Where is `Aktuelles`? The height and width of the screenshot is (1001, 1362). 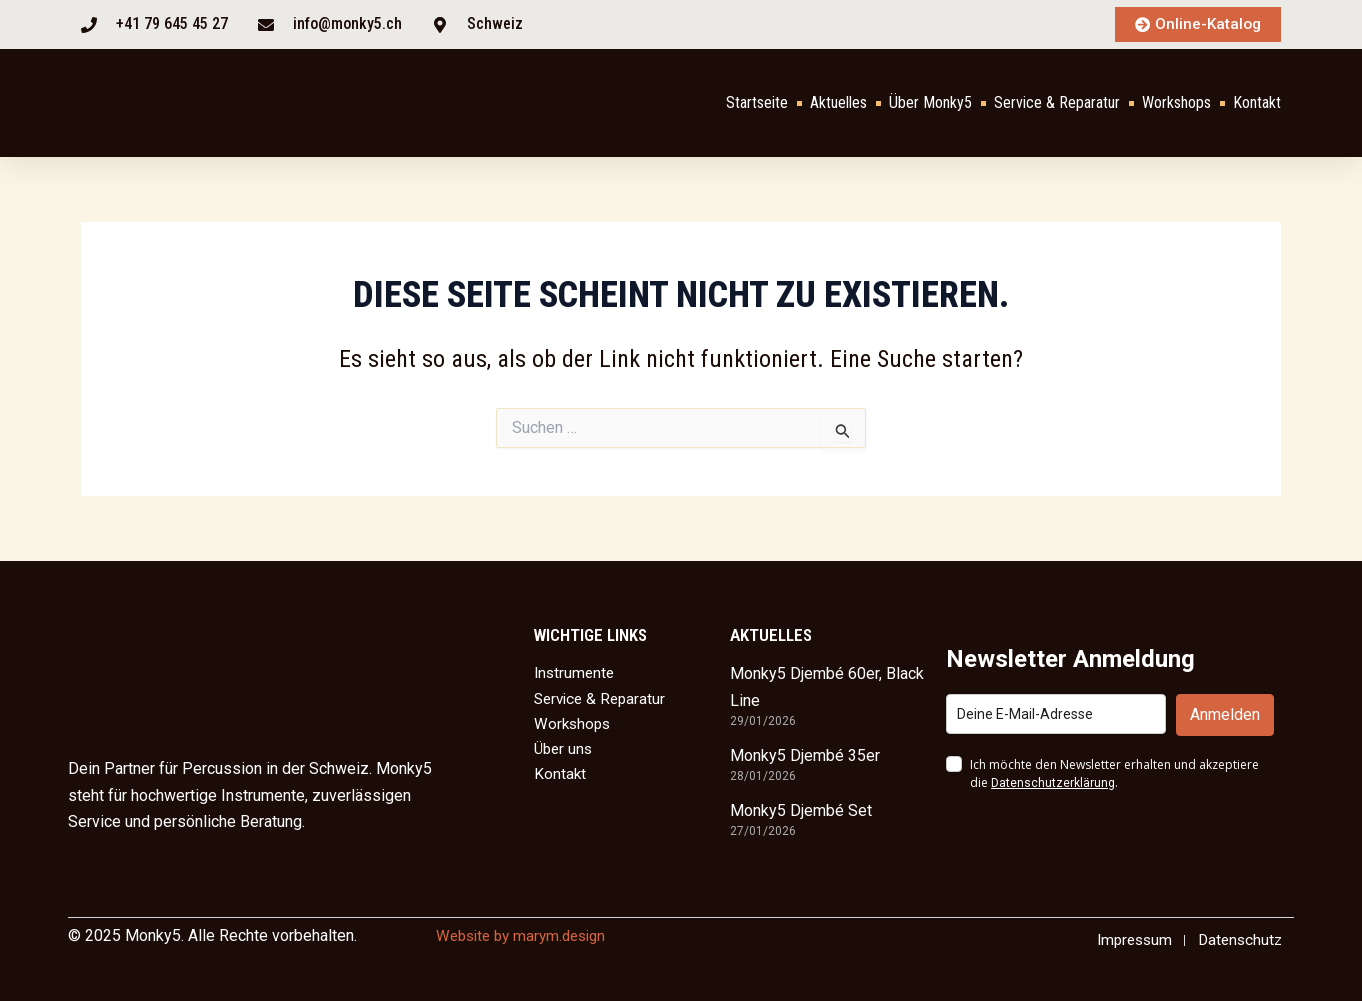 Aktuelles is located at coordinates (838, 103).